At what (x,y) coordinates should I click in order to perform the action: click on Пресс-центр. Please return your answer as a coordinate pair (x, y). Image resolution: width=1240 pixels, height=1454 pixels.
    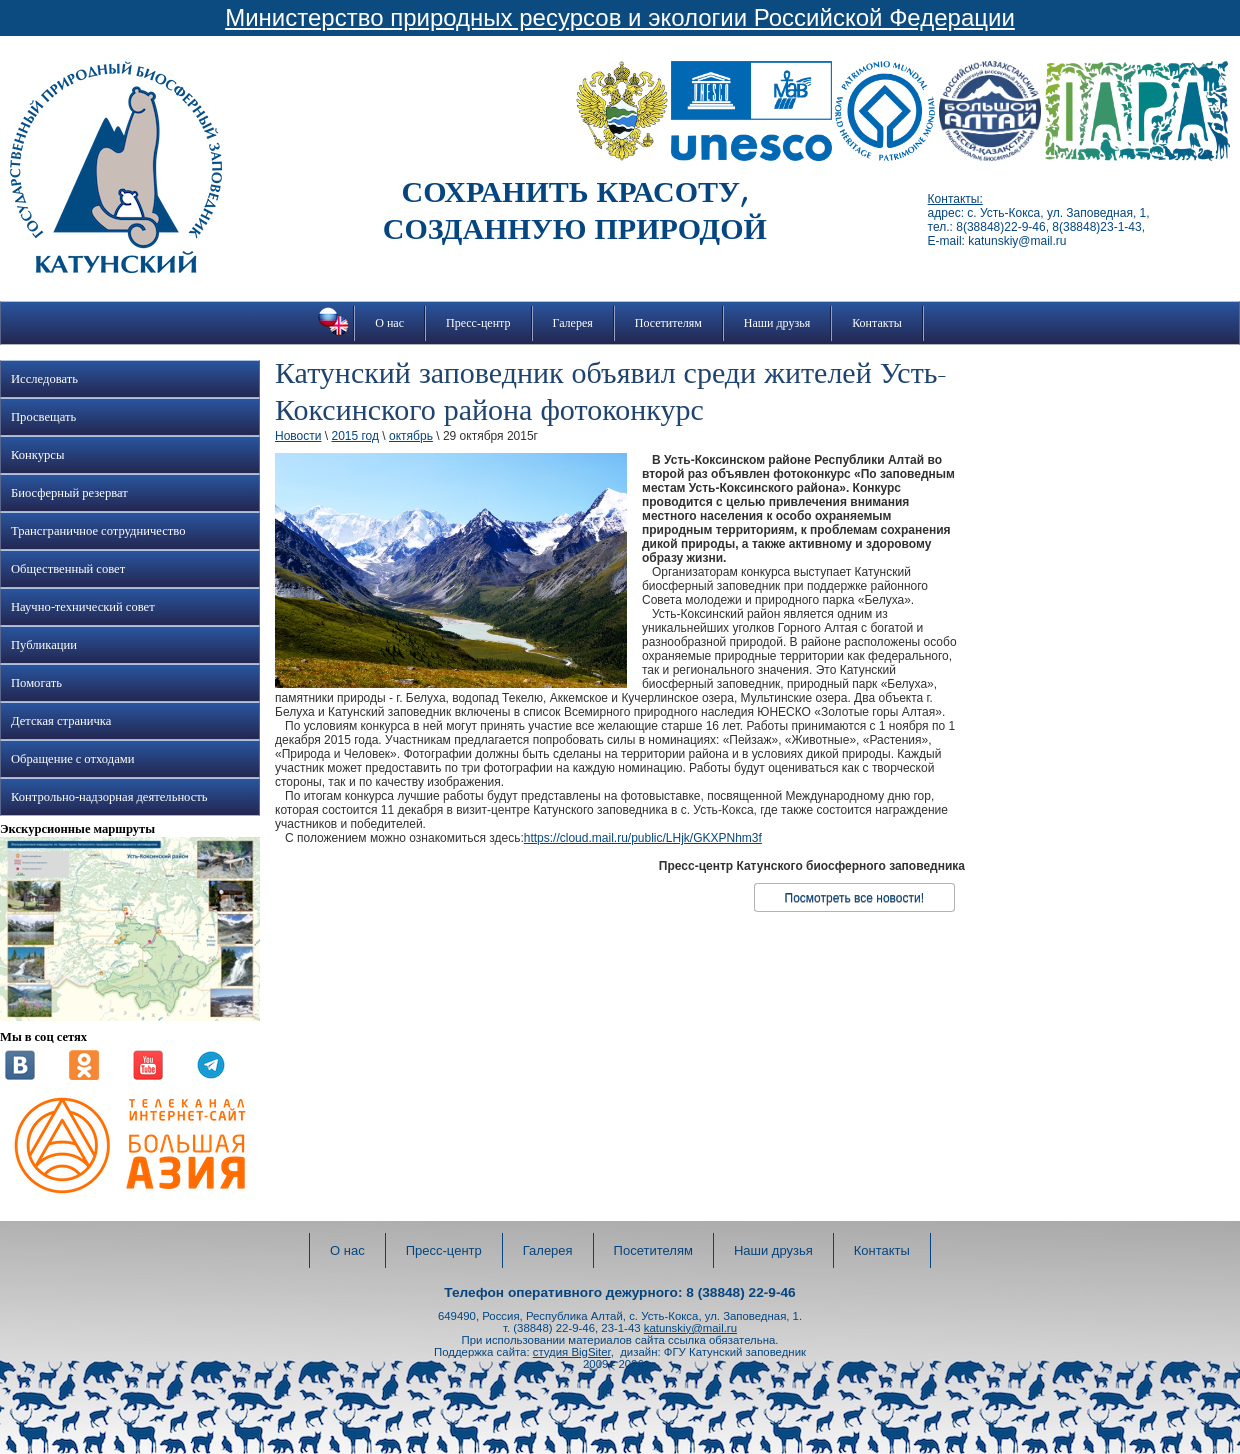
    Looking at the image, I should click on (478, 323).